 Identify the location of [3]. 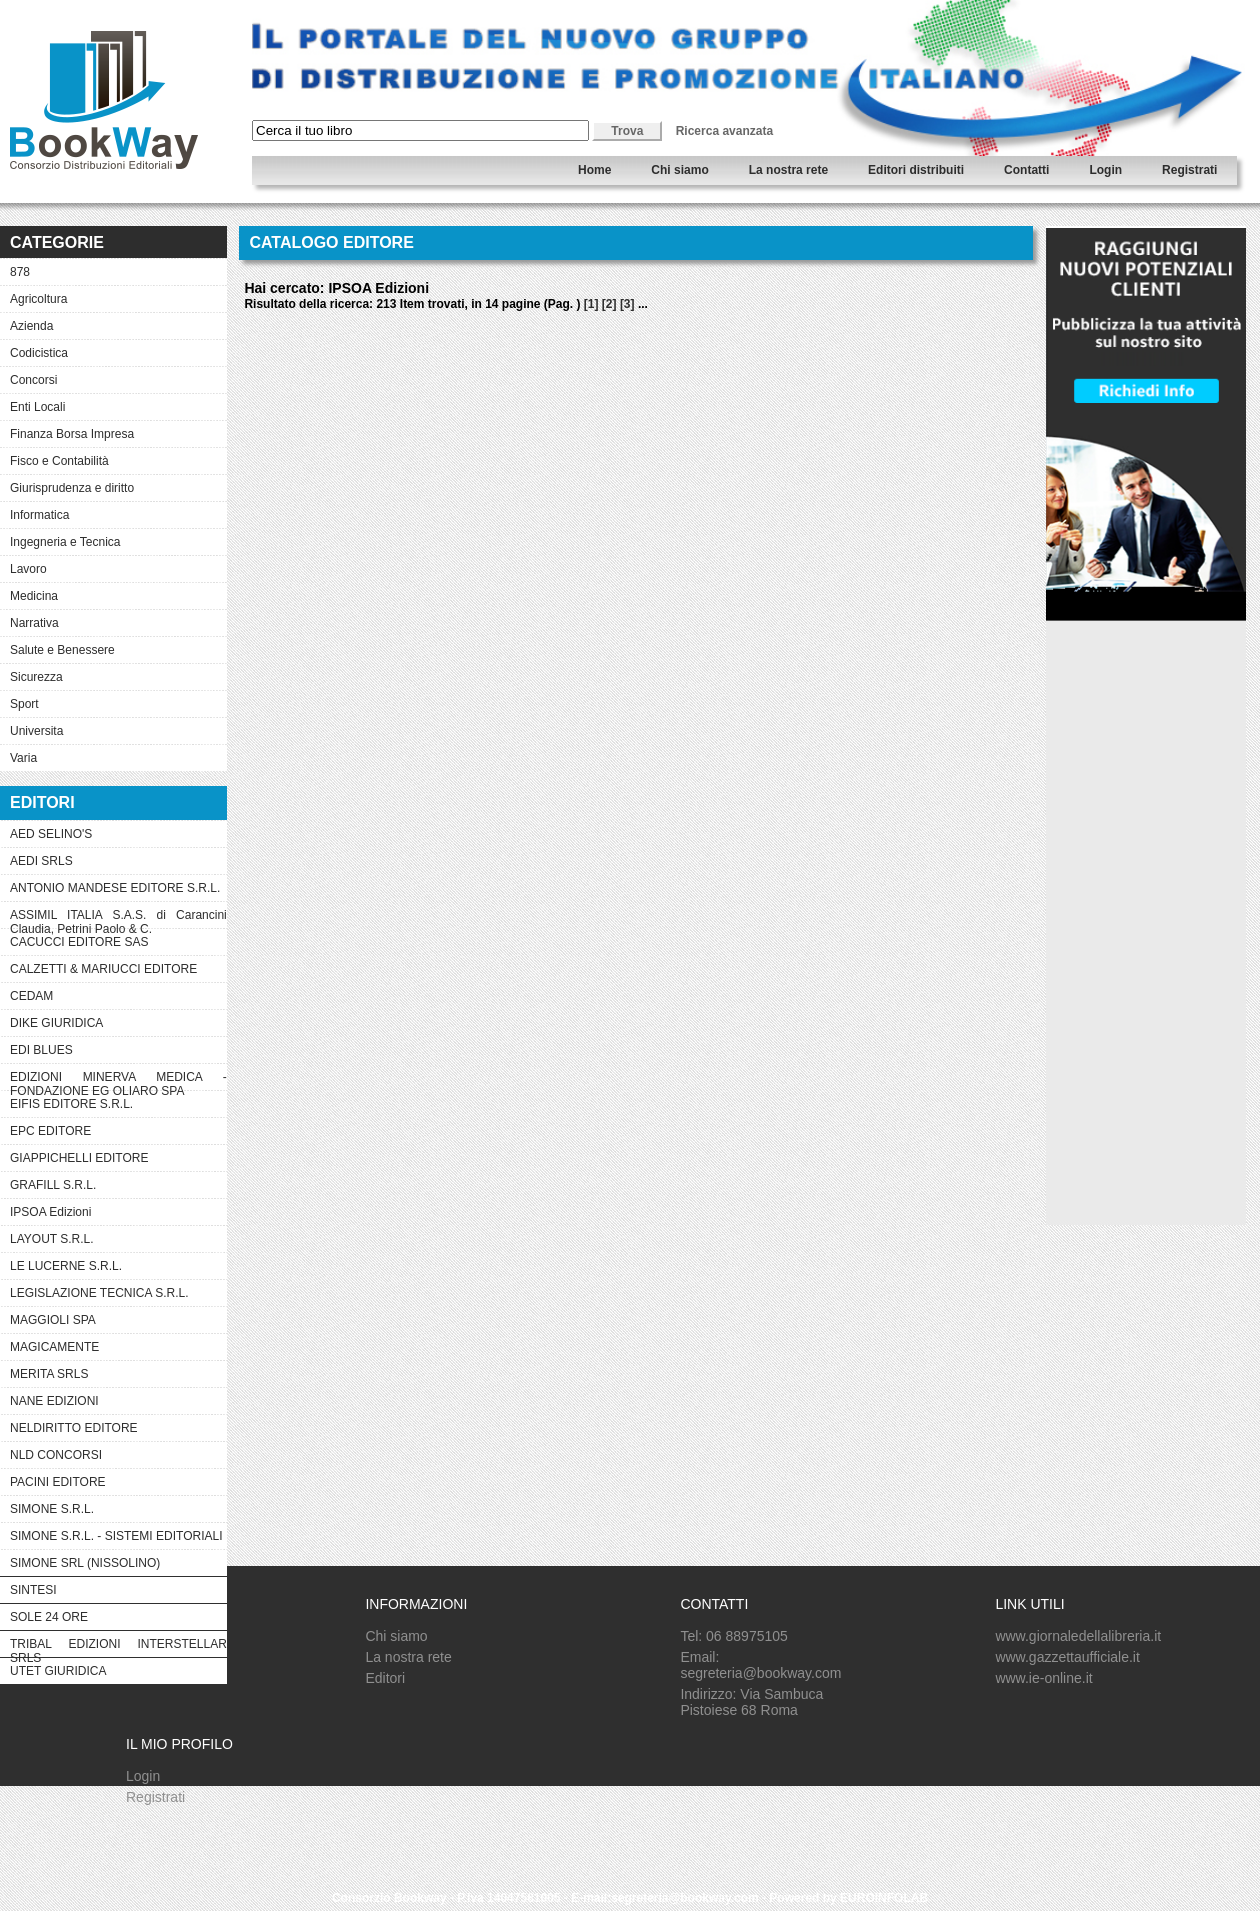
(627, 304).